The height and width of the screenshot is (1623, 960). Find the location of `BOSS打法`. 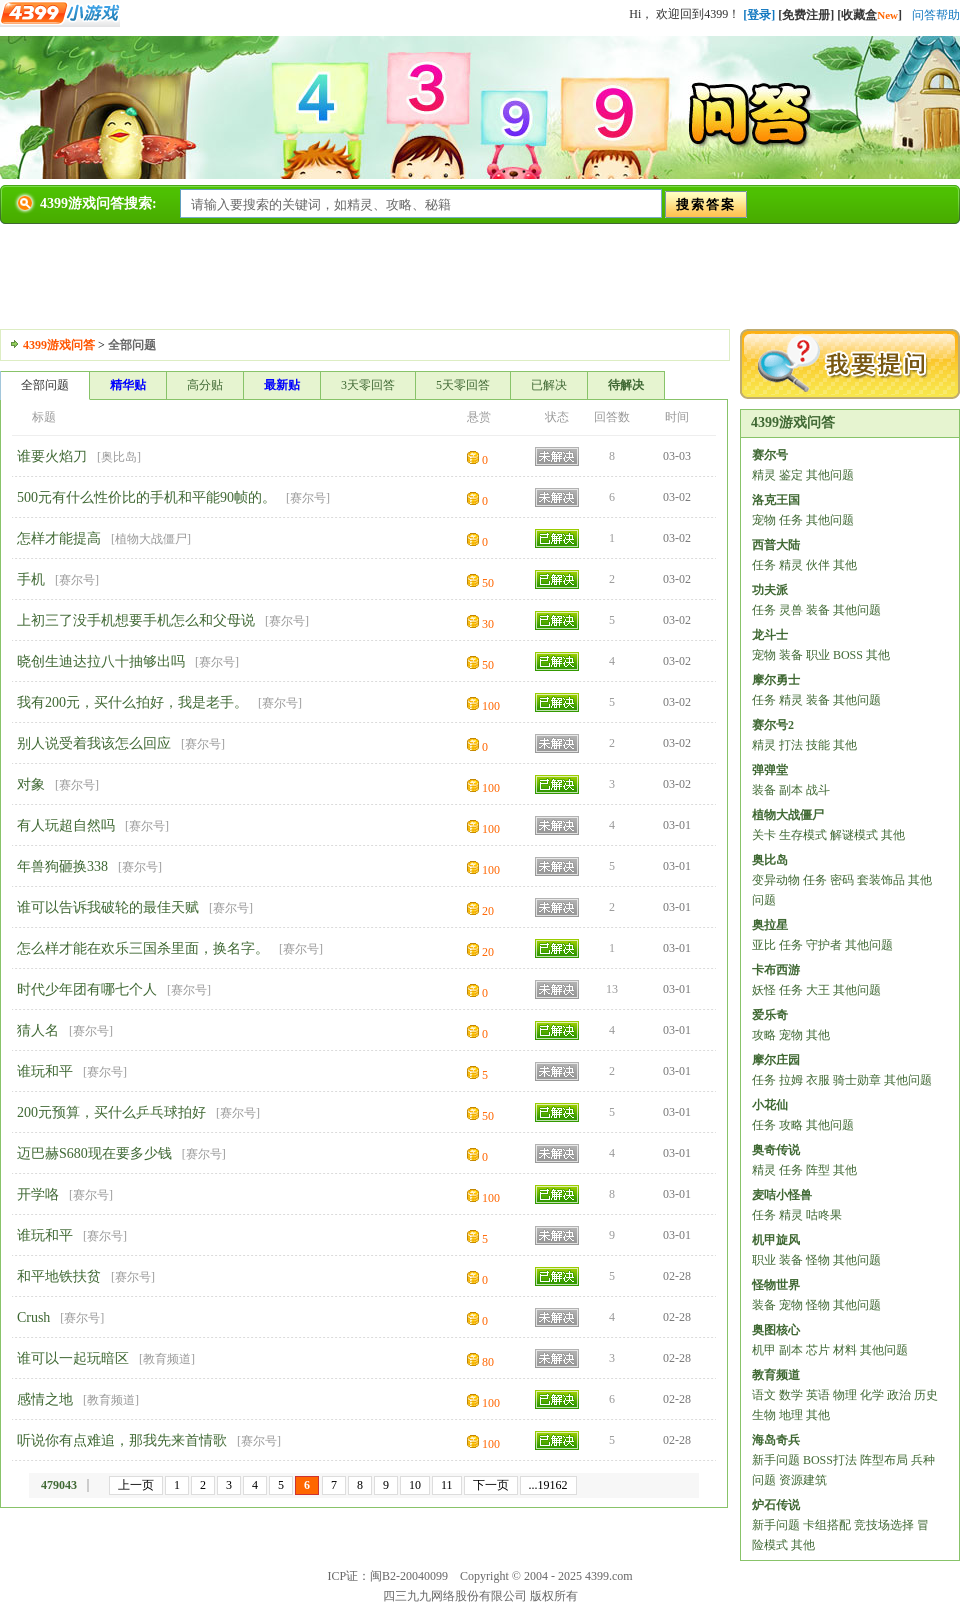

BOSS打法 is located at coordinates (830, 1460).